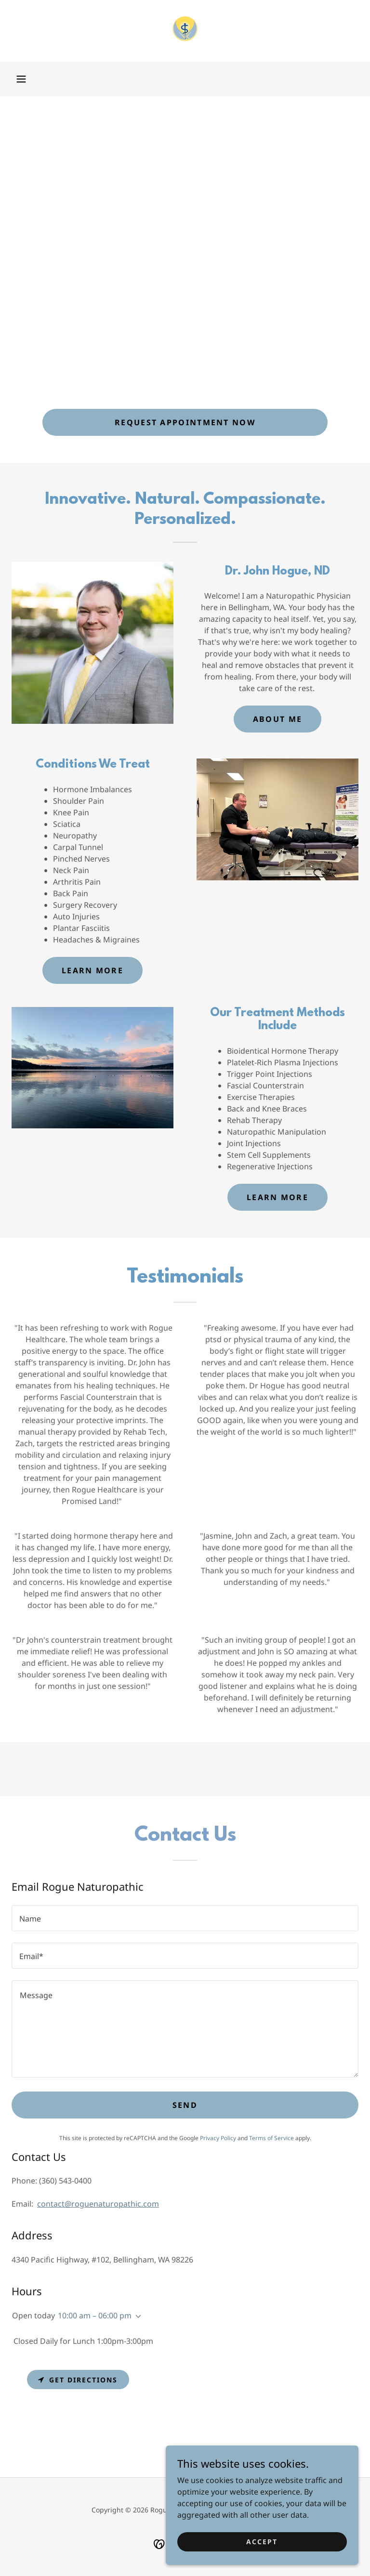  I want to click on Learn more, so click(92, 970).